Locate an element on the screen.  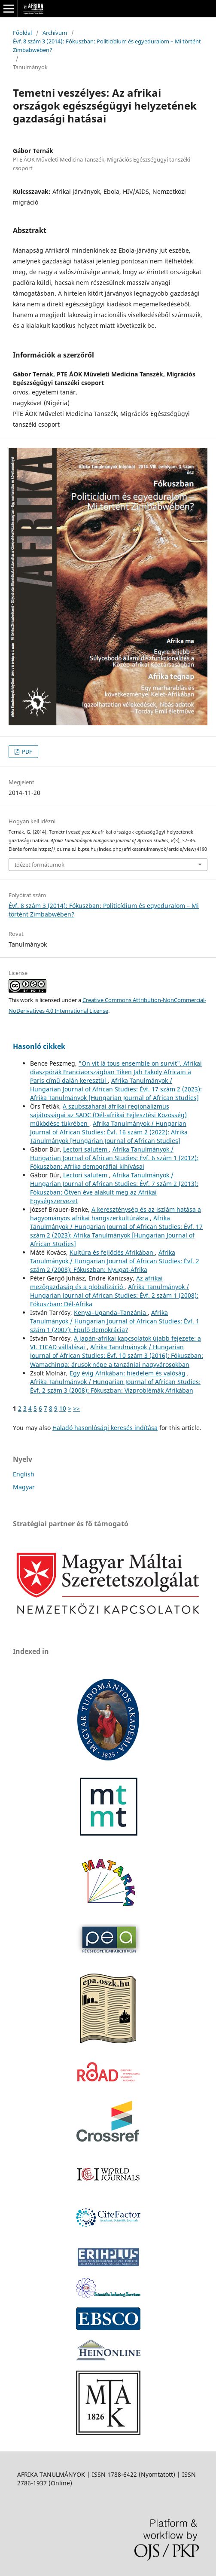
English is located at coordinates (23, 1474).